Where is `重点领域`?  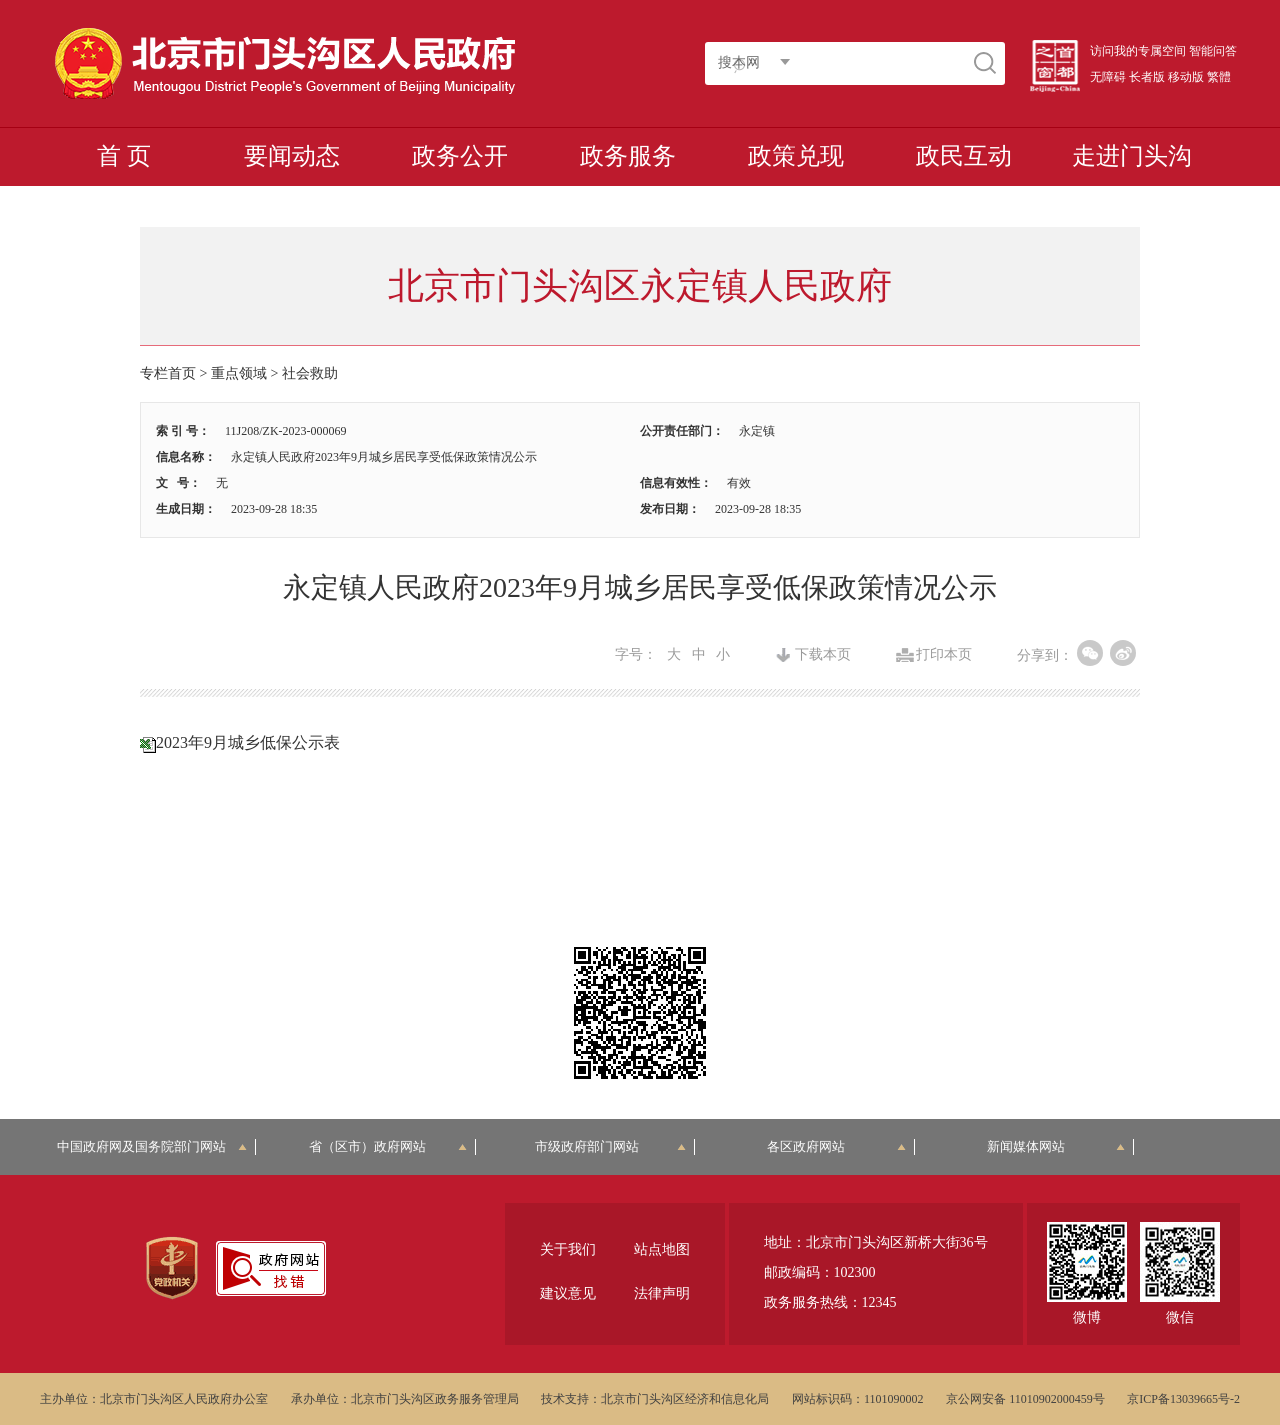 重点领域 is located at coordinates (239, 373).